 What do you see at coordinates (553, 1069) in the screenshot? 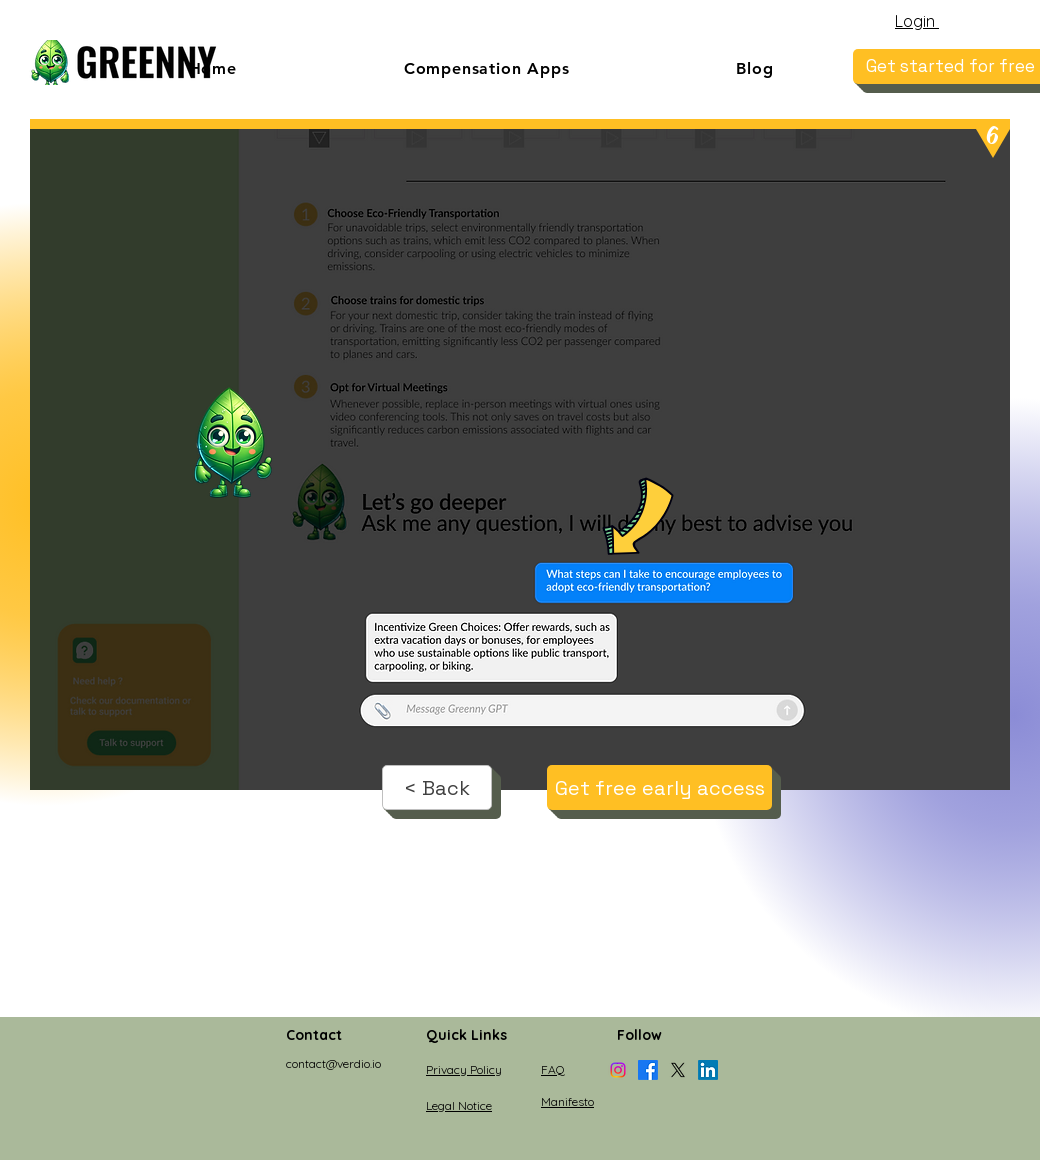
I see `FAQ` at bounding box center [553, 1069].